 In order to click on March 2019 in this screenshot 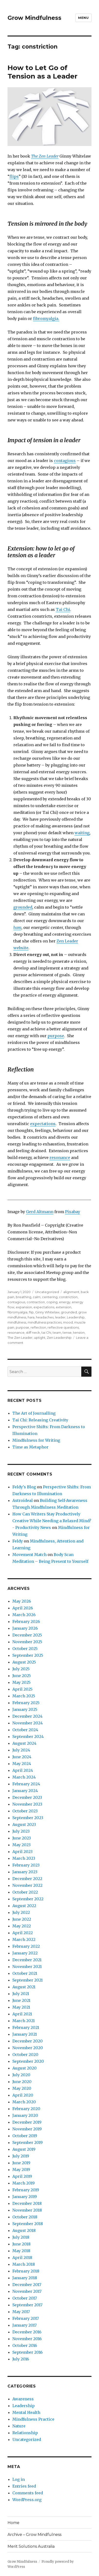, I will do `click(23, 2183)`.